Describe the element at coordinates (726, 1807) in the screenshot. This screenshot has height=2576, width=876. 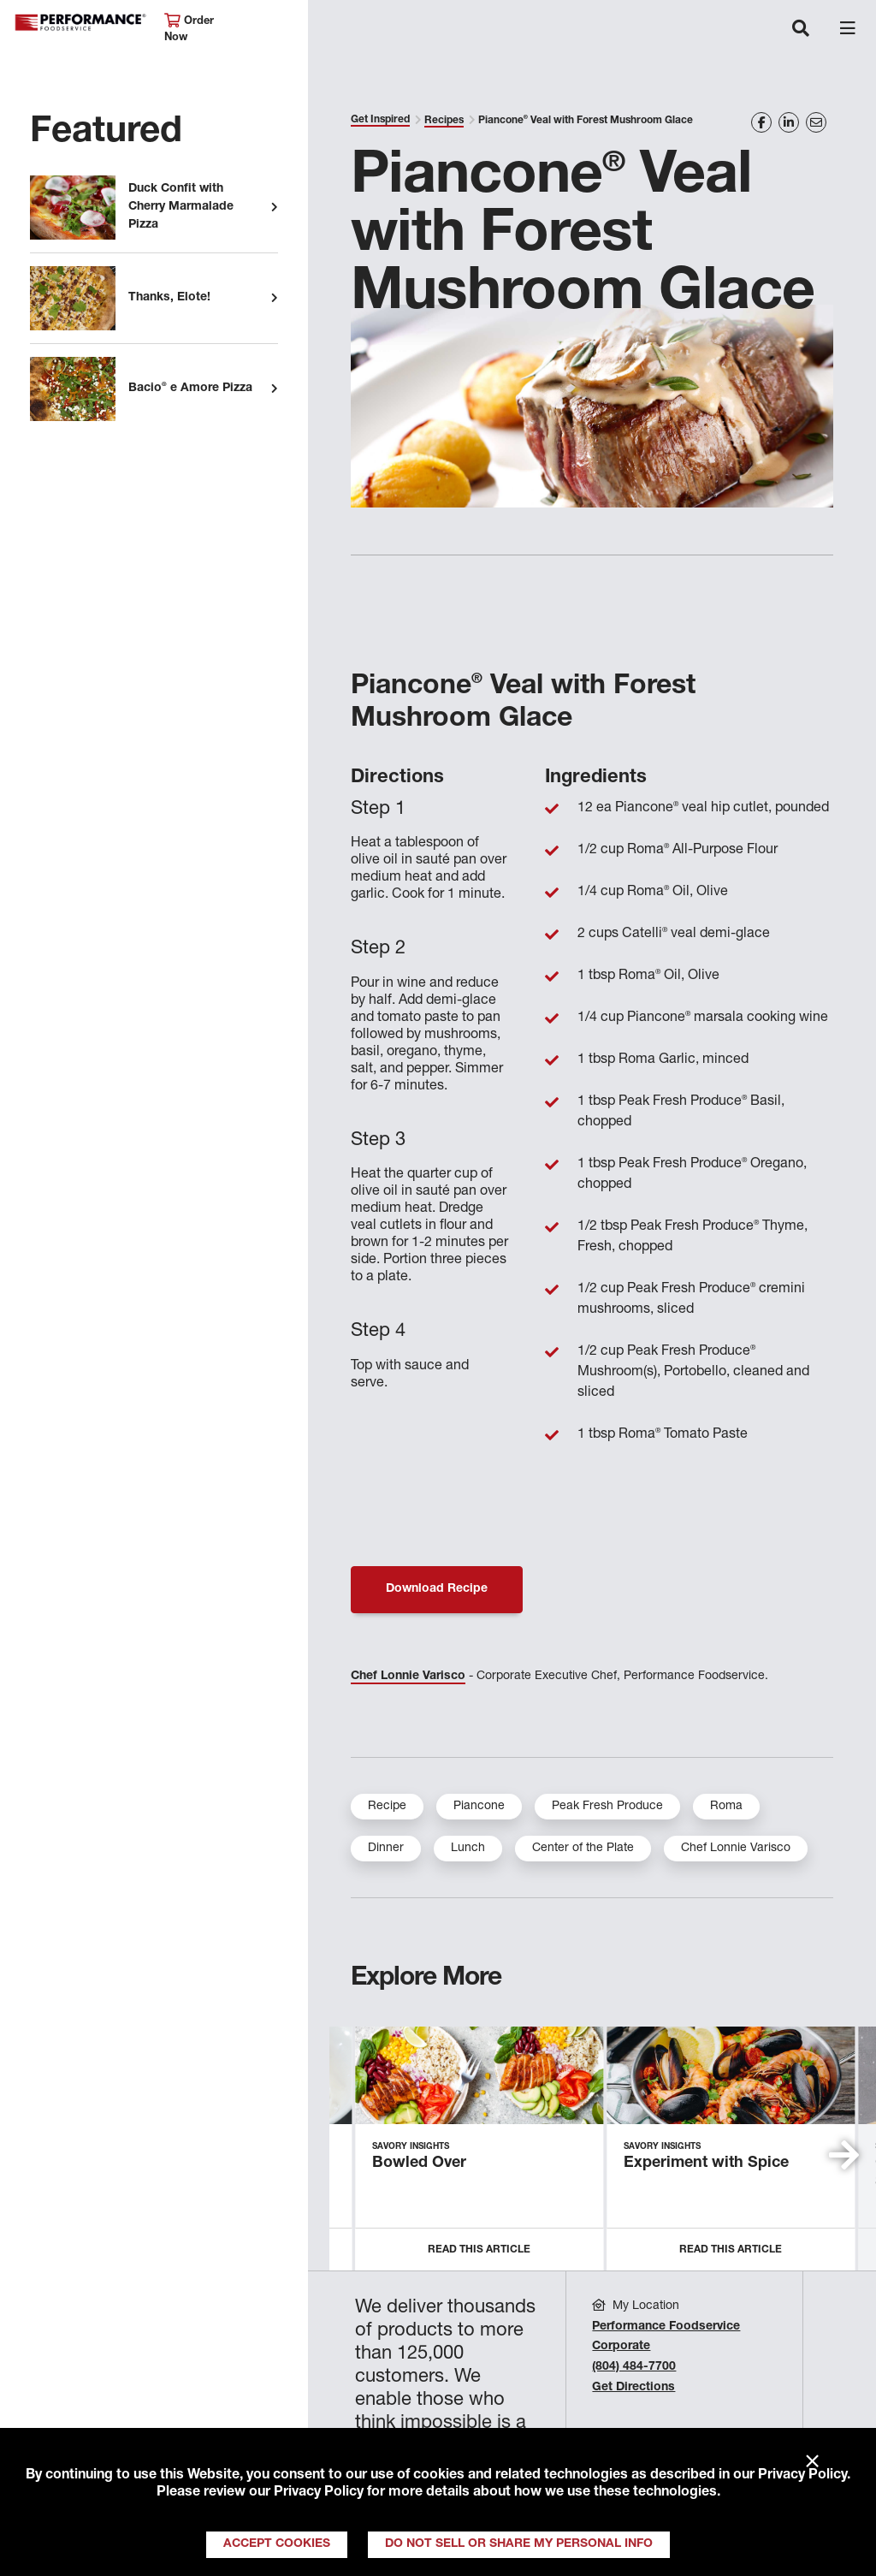
I see `Roma` at that location.